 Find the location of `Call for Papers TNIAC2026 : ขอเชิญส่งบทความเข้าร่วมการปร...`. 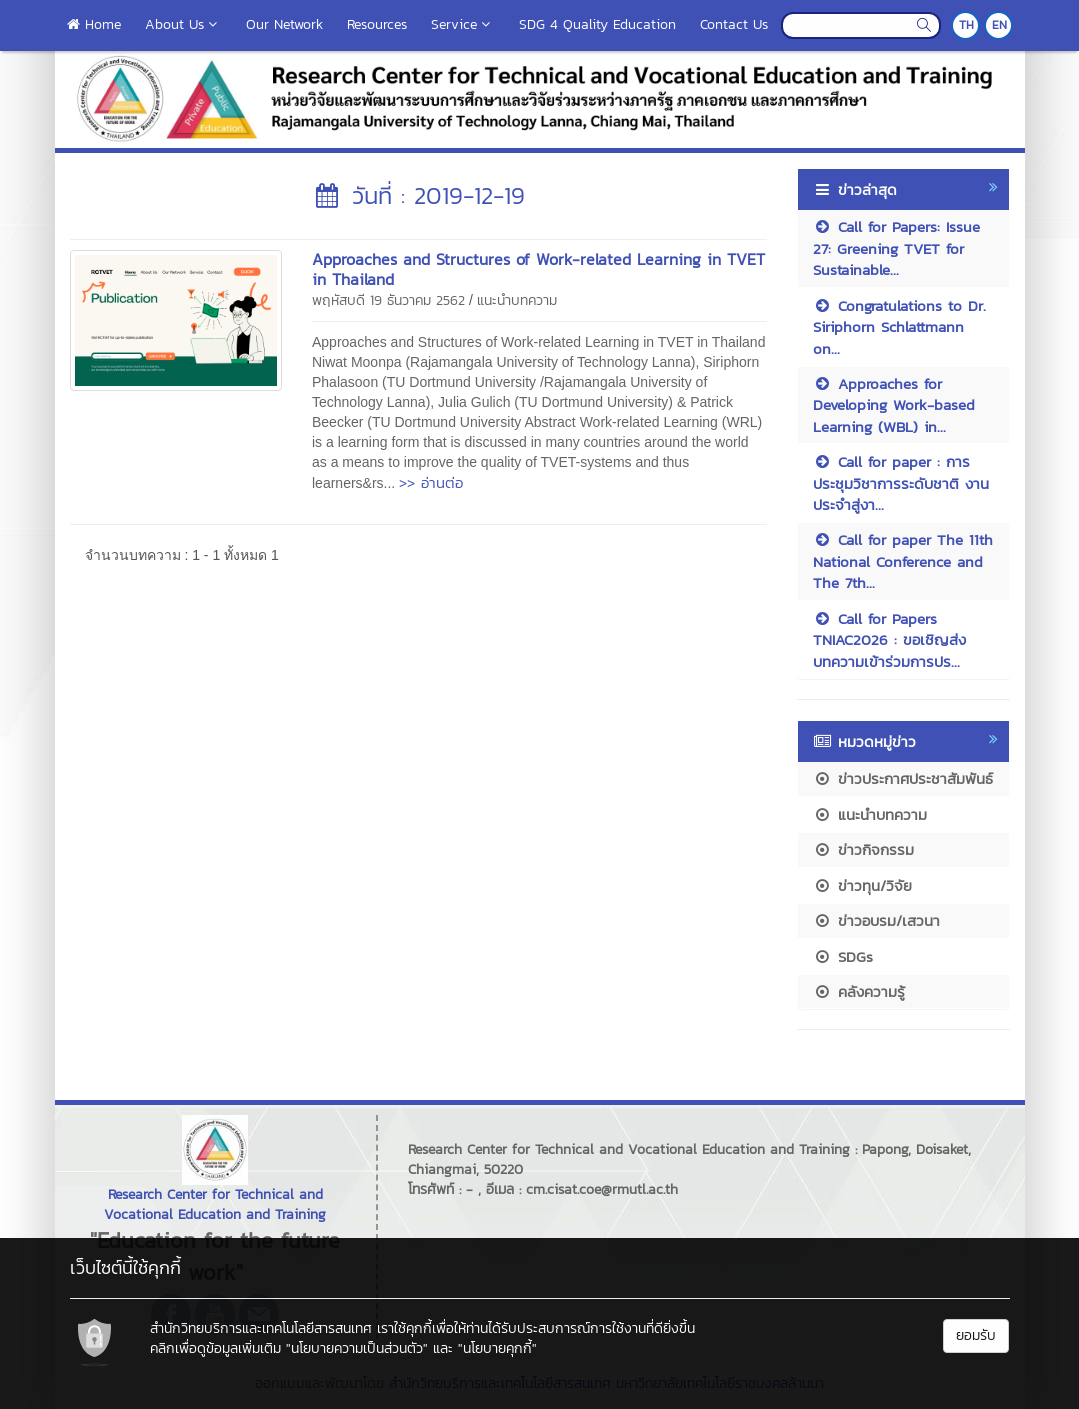

Call for Papers TNIAC2026 : ขอเชิญส่งบทความเข้าร่วมการปร... is located at coordinates (889, 640).